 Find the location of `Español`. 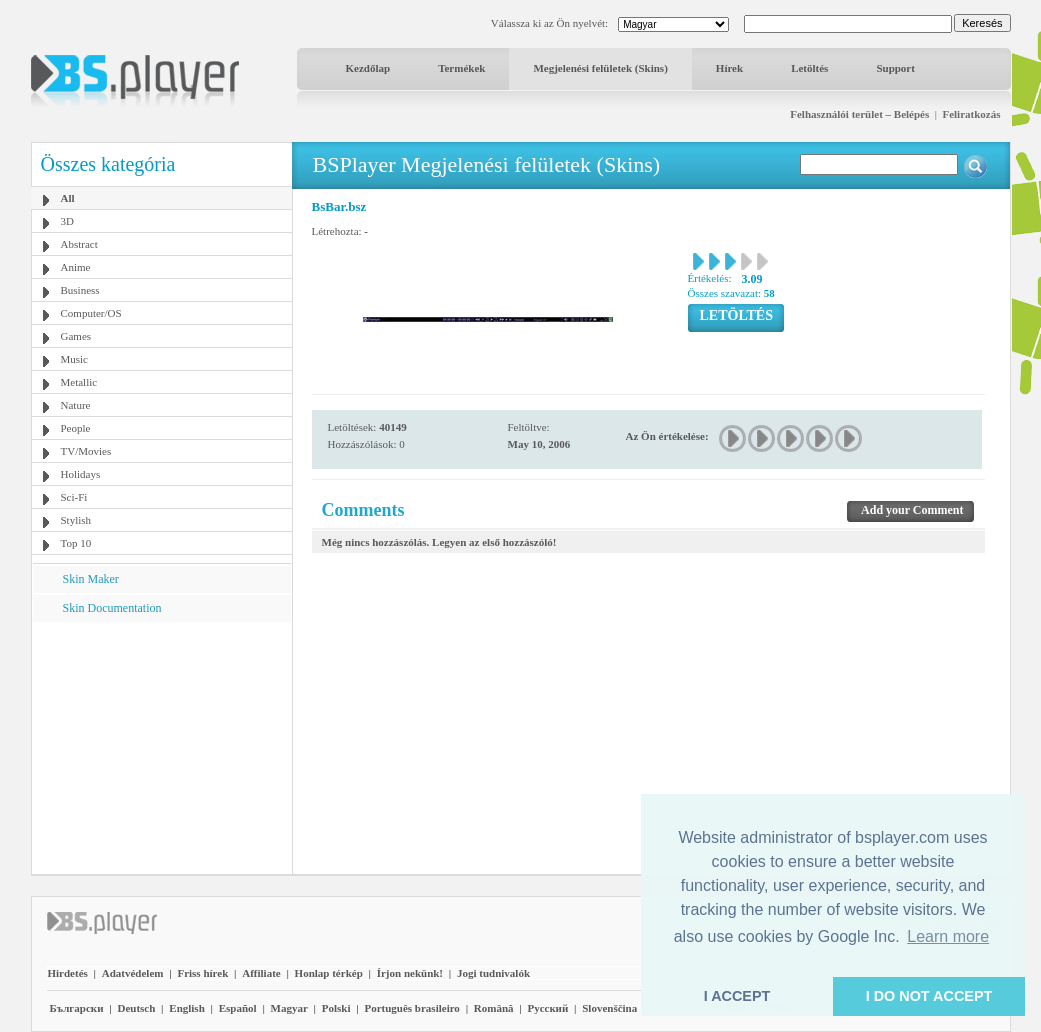

Español is located at coordinates (238, 1008).